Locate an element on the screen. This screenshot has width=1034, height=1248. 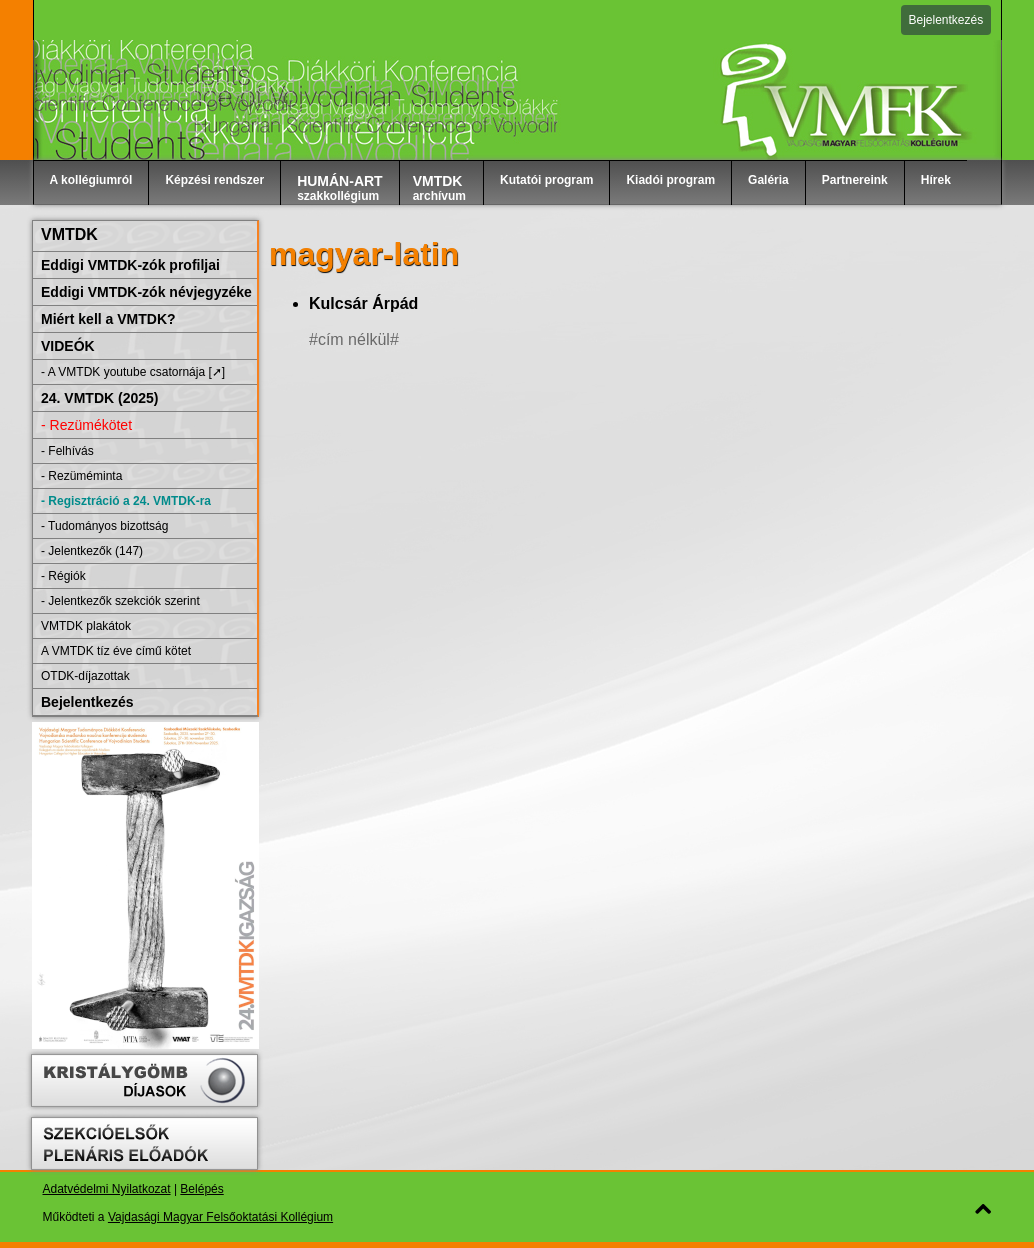
szakkollégium is located at coordinates (340, 188).